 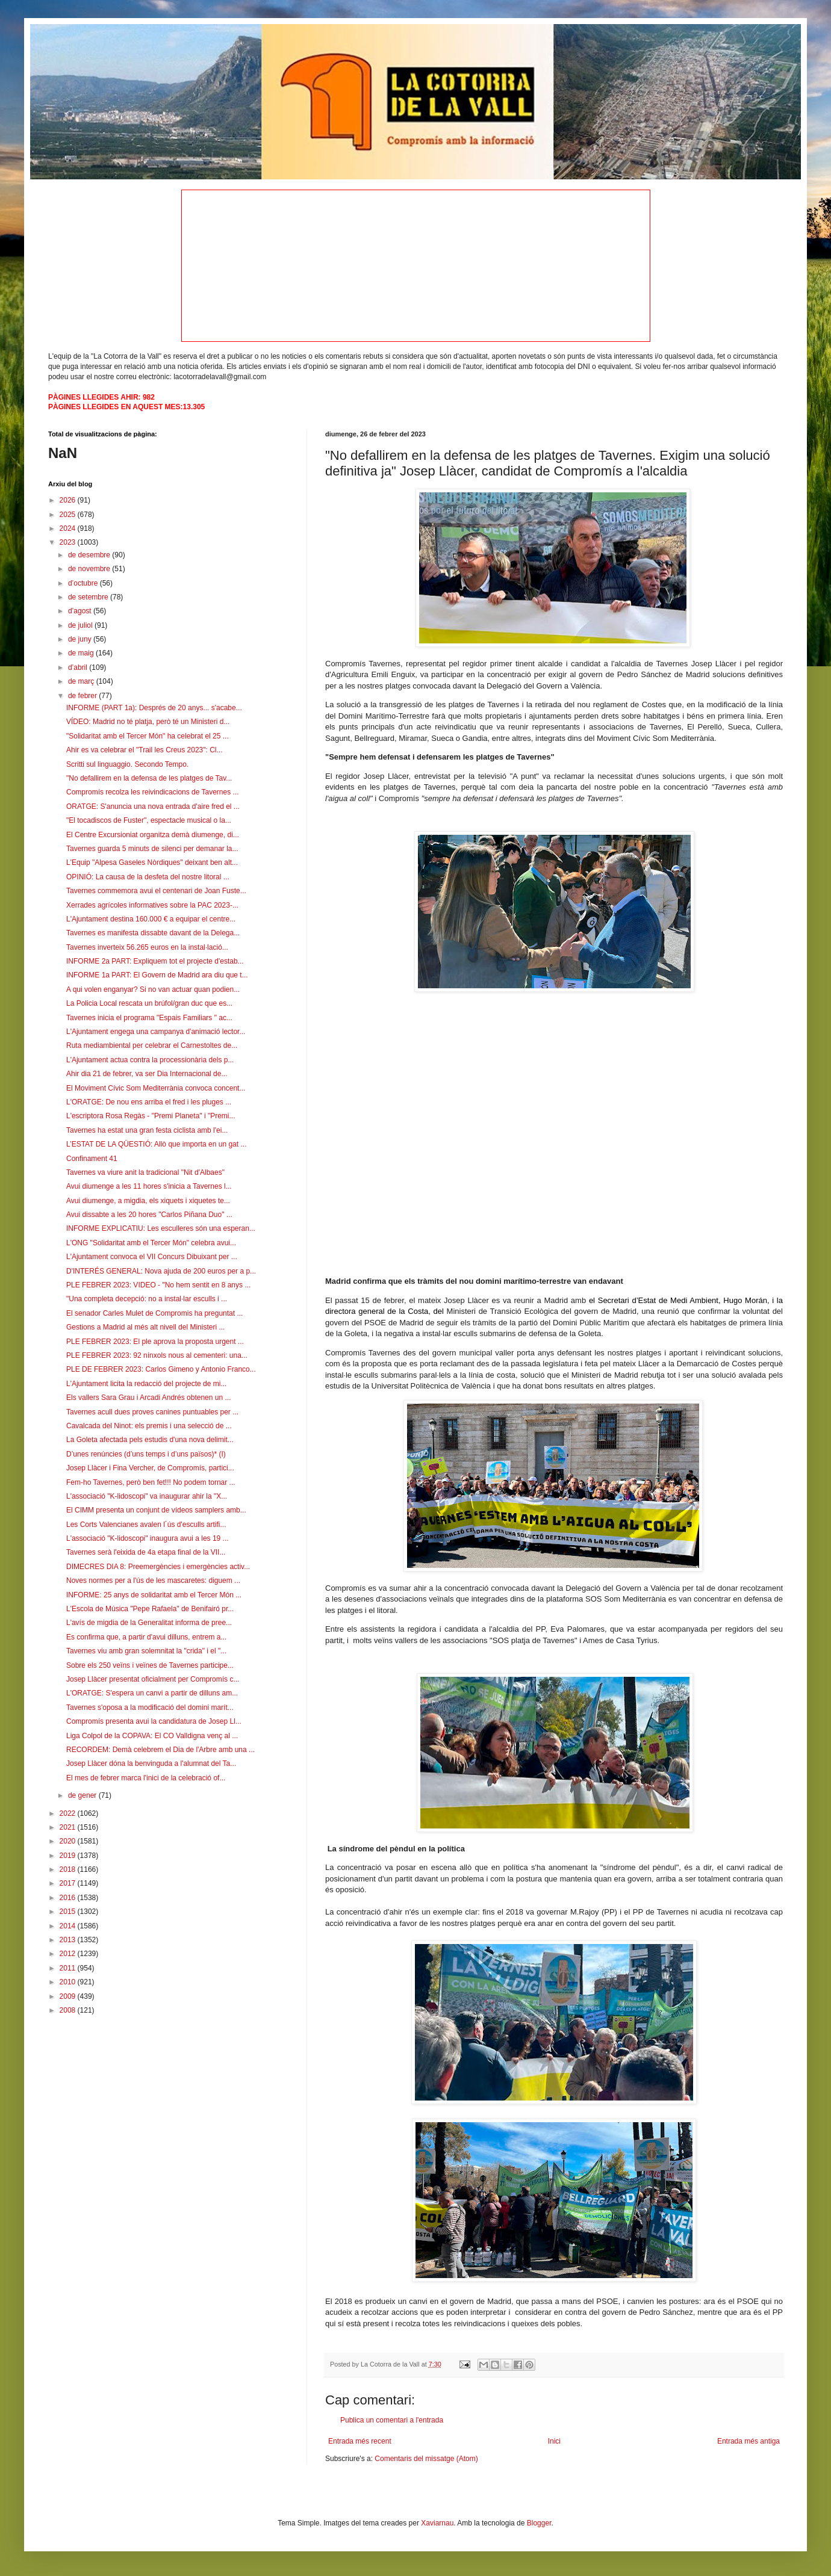 What do you see at coordinates (69, 1897) in the screenshot?
I see `2016` at bounding box center [69, 1897].